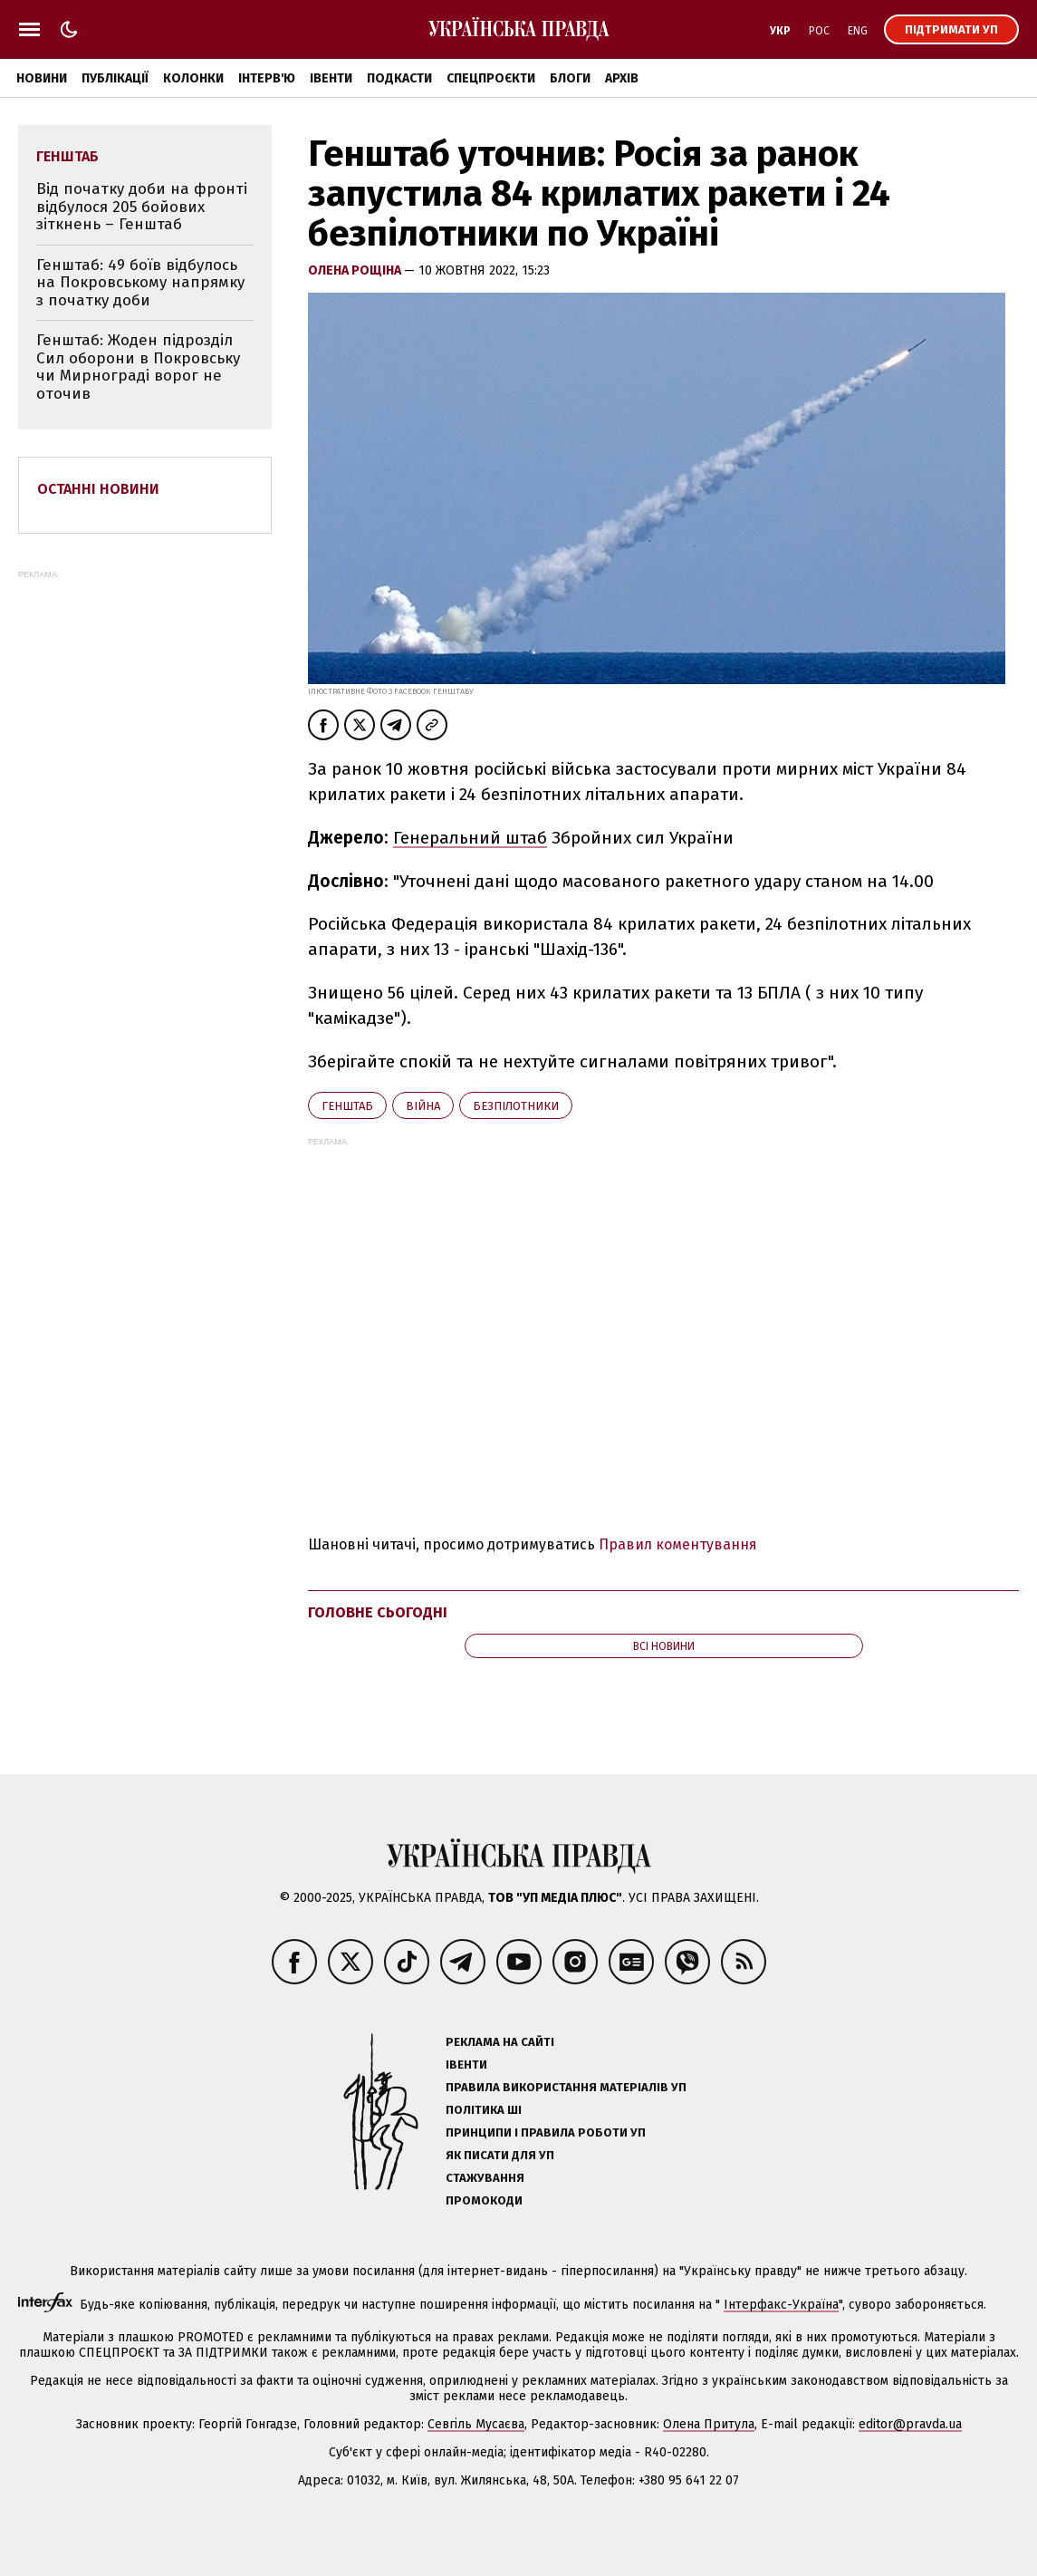 This screenshot has height=2576, width=1037. Describe the element at coordinates (622, 78) in the screenshot. I see `Архів` at that location.